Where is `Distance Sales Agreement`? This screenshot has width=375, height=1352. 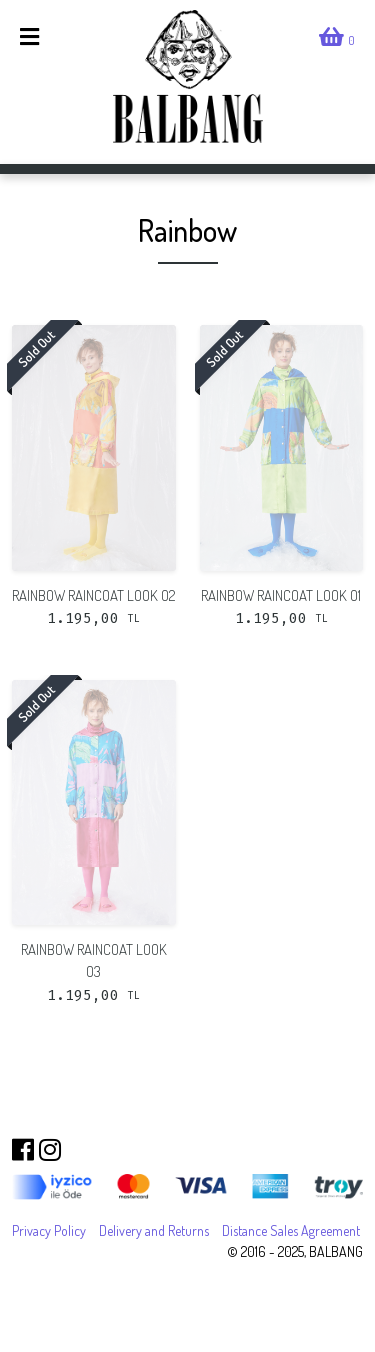 Distance Sales Agreement is located at coordinates (291, 1230).